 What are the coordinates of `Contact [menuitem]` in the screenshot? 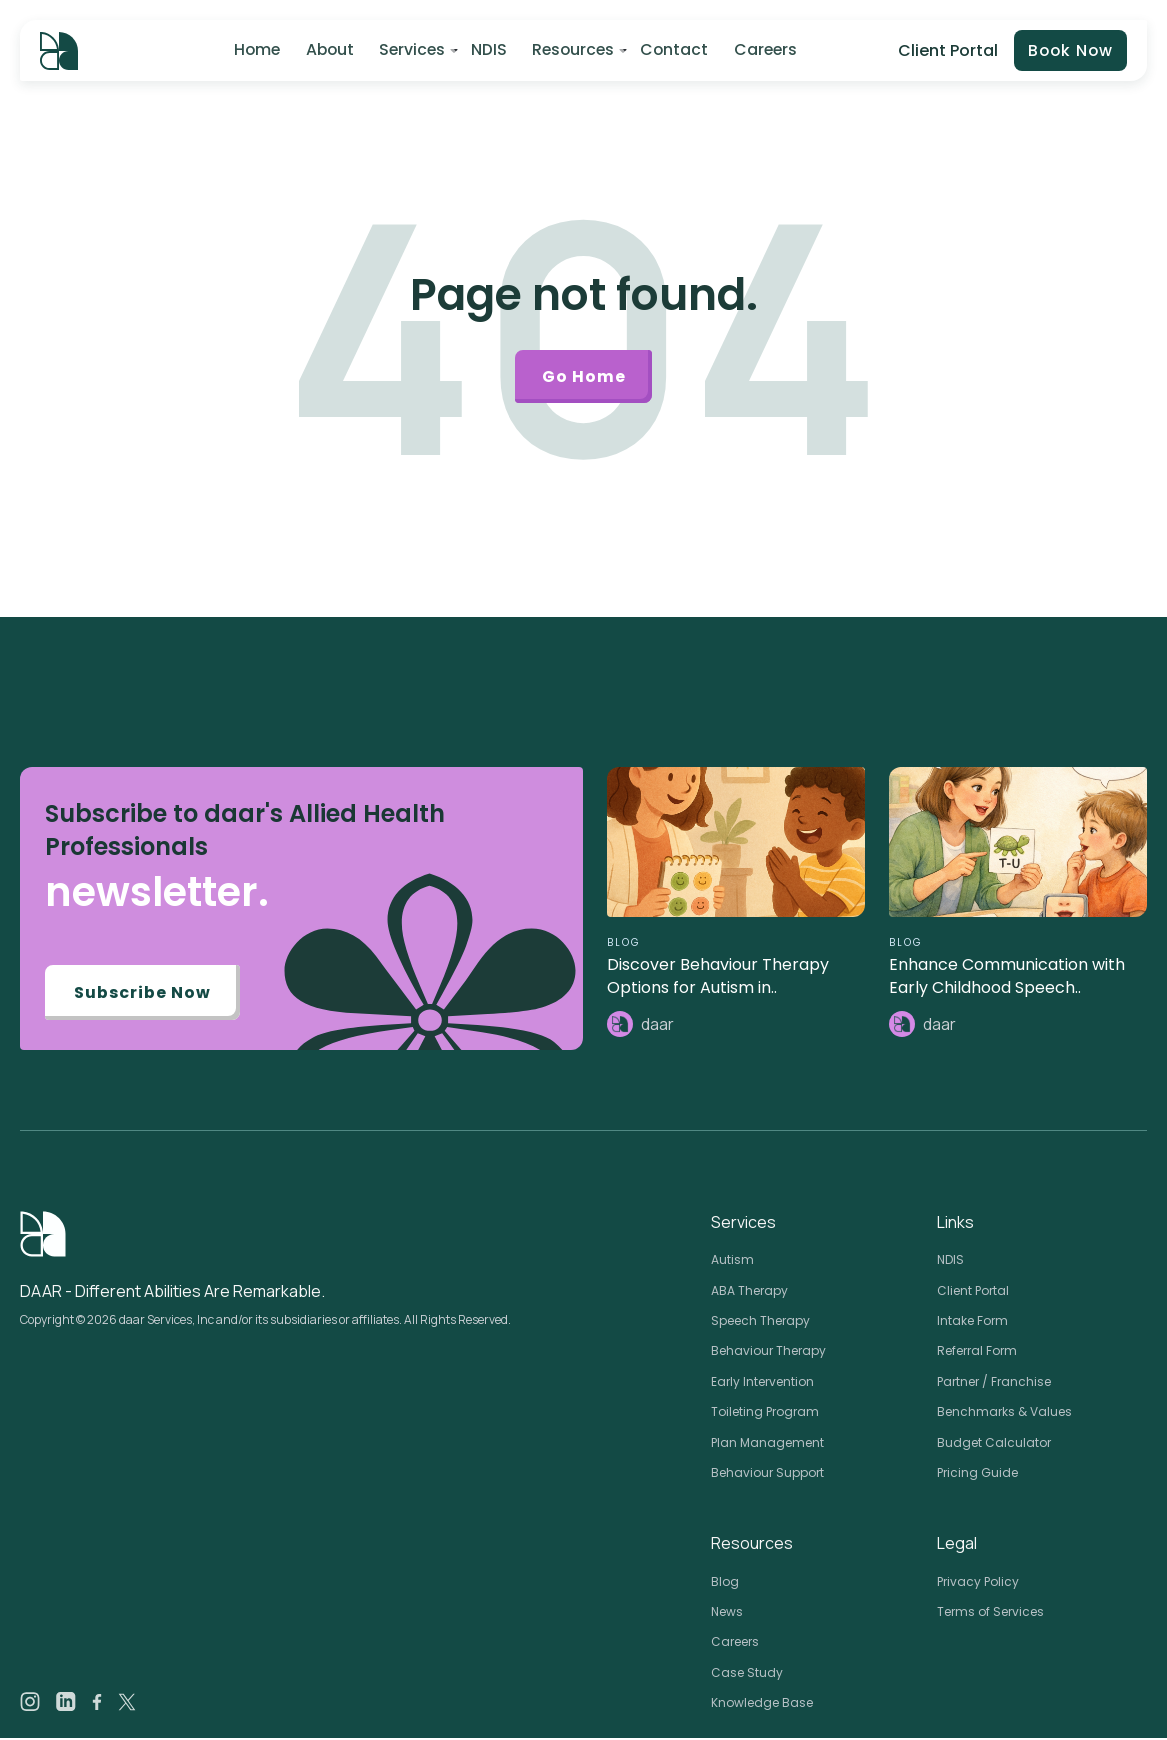 It's located at (672, 50).